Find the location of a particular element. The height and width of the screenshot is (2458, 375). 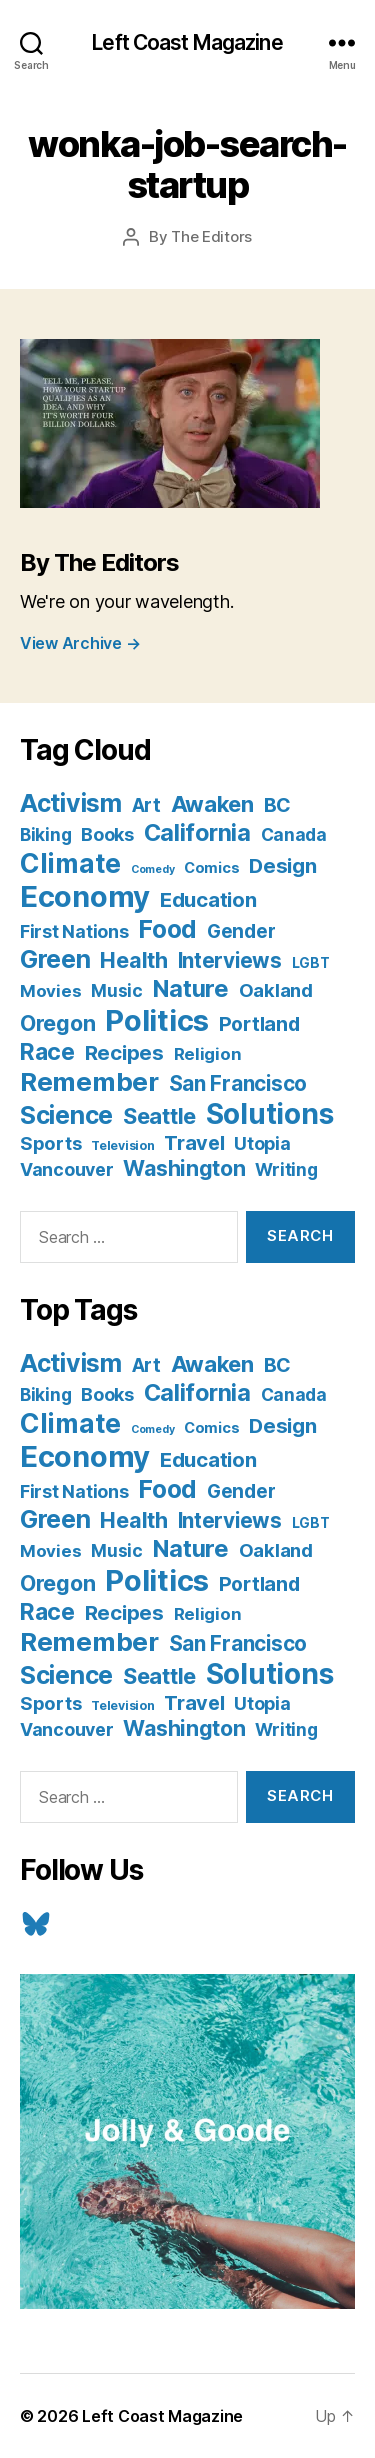

Gender [Gender (13 items)] is located at coordinates (241, 931).